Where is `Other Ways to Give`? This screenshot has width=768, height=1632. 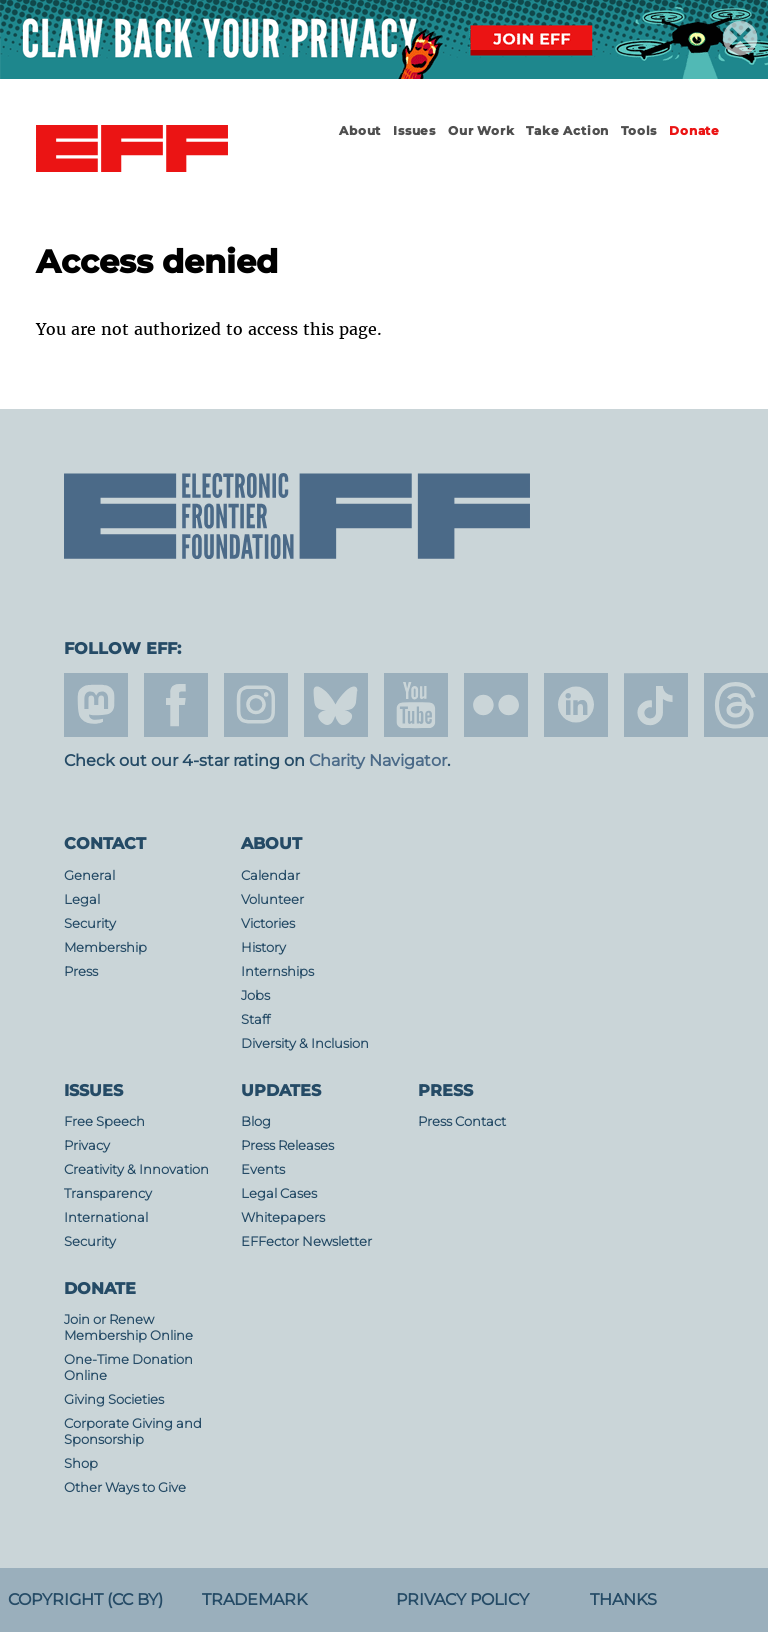 Other Ways to Give is located at coordinates (125, 1487).